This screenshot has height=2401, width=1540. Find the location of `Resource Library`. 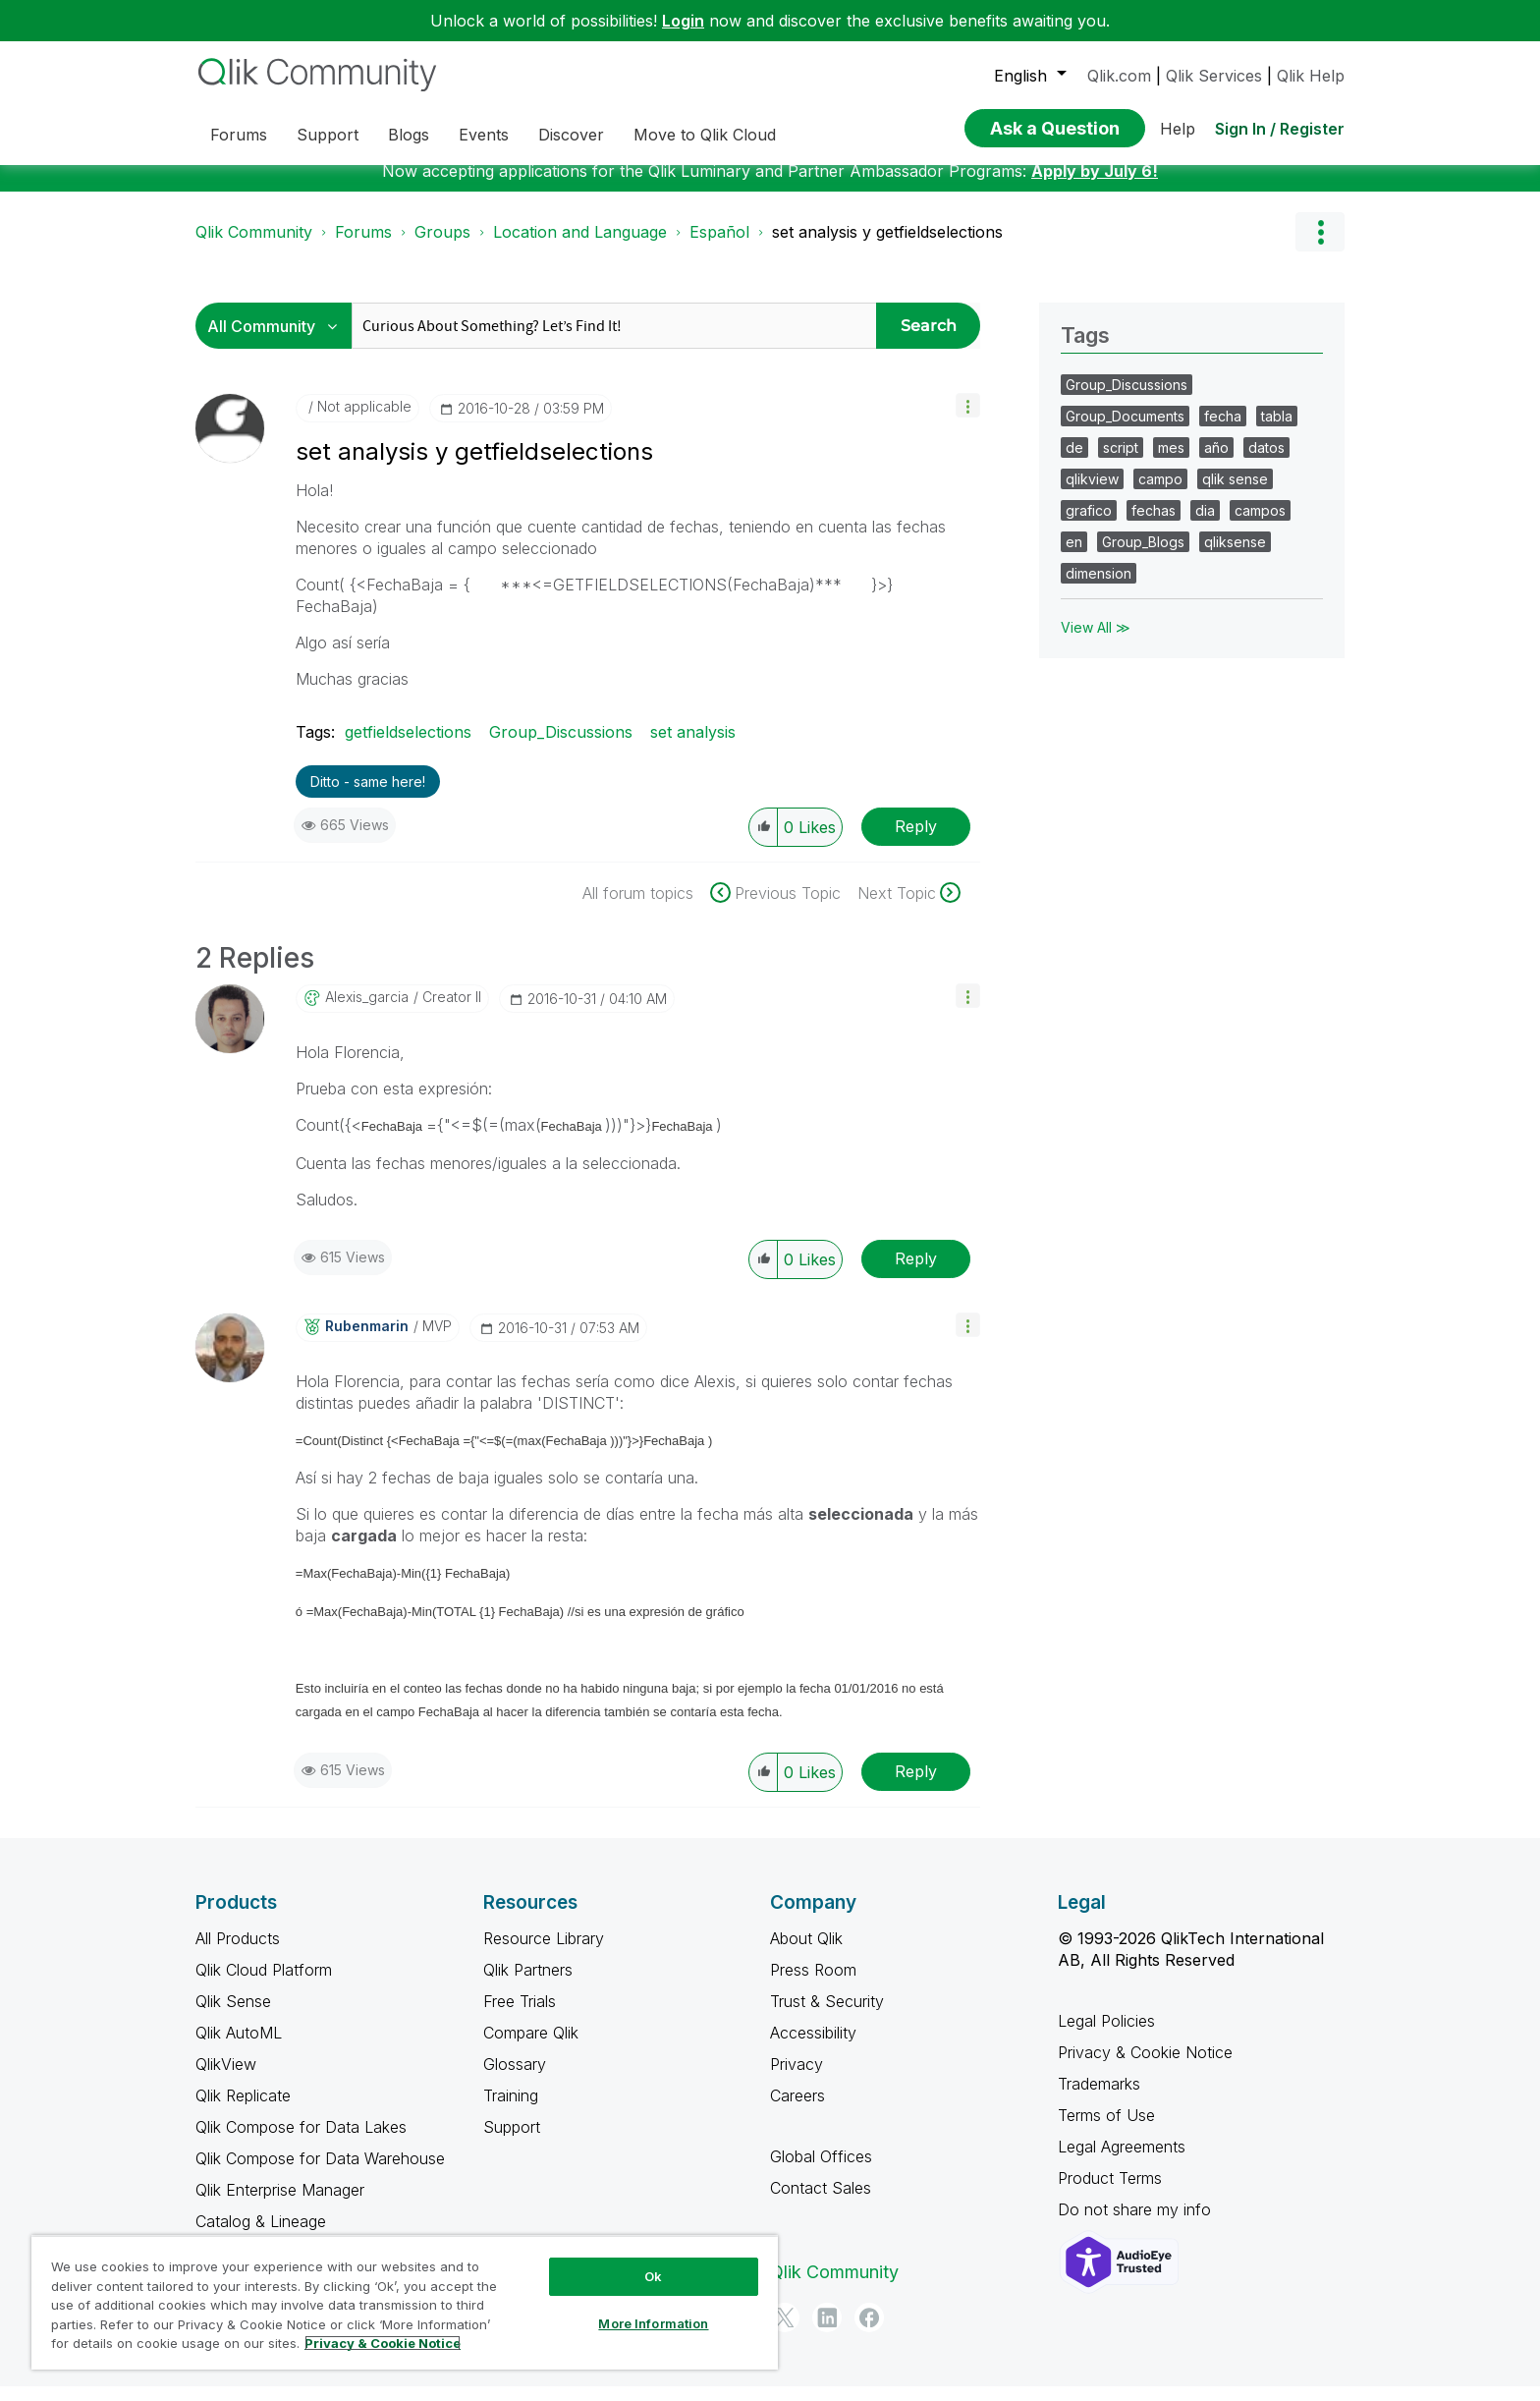

Resource Library is located at coordinates (543, 1953).